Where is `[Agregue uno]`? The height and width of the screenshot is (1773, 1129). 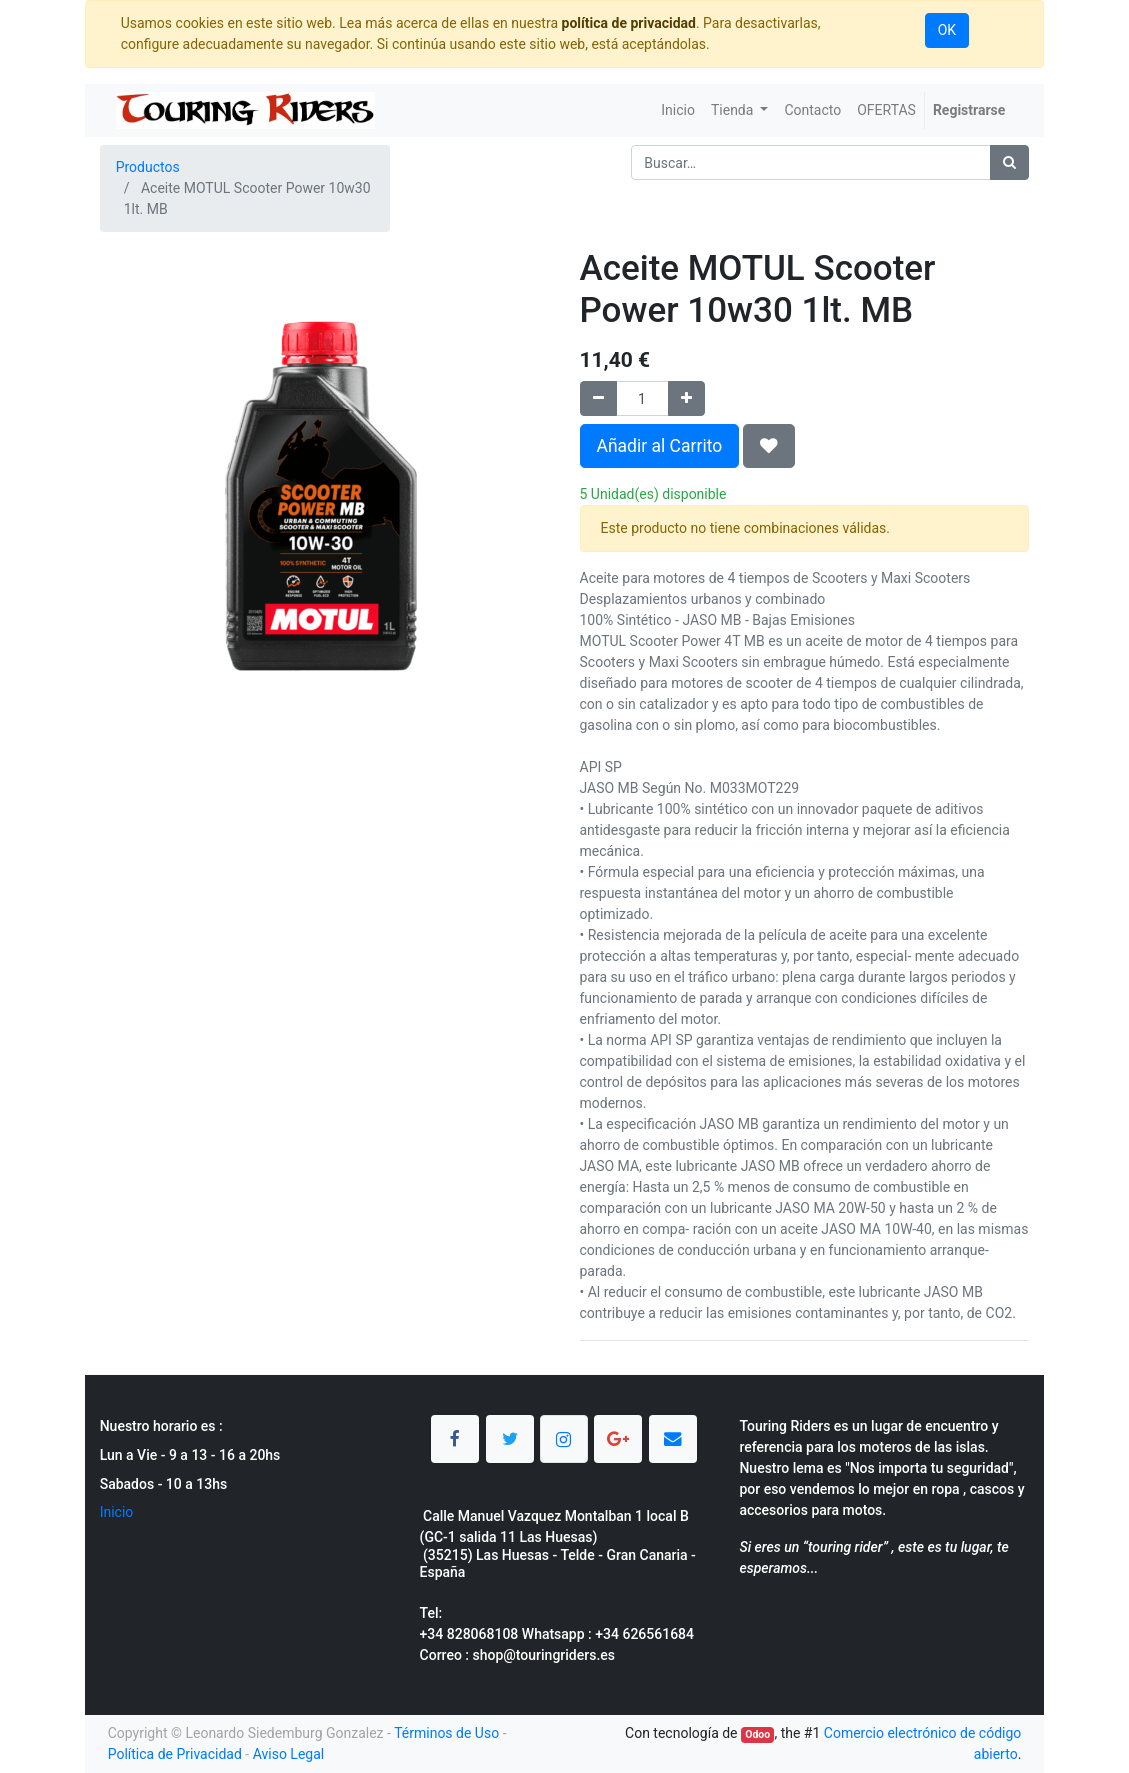
[Agregue uno] is located at coordinates (686, 398).